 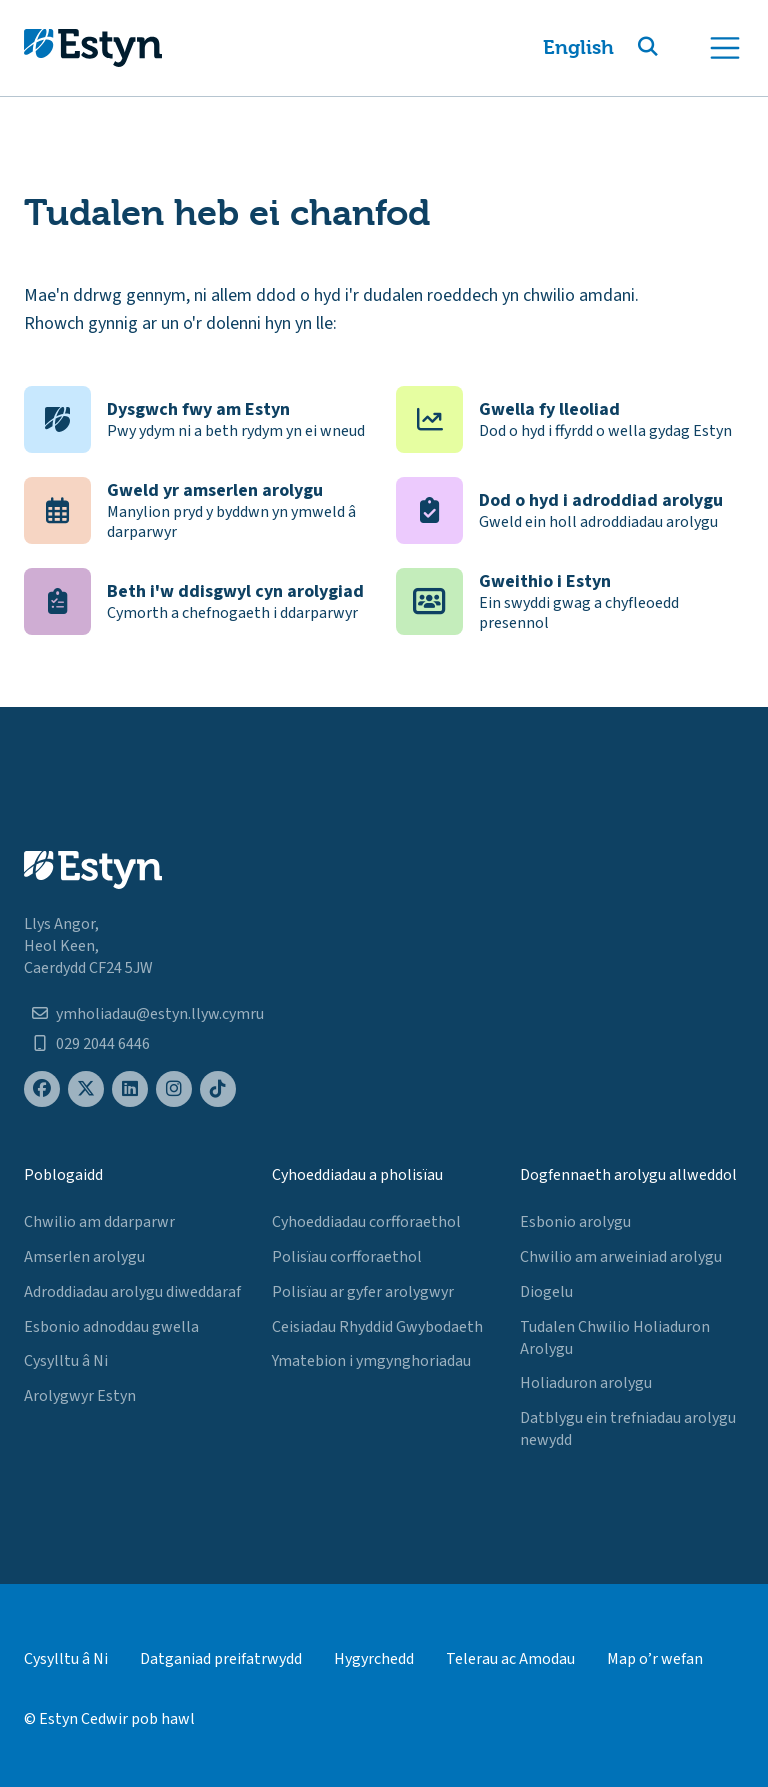 What do you see at coordinates (371, 1361) in the screenshot?
I see `Ymatebion i ymgynghoriadau` at bounding box center [371, 1361].